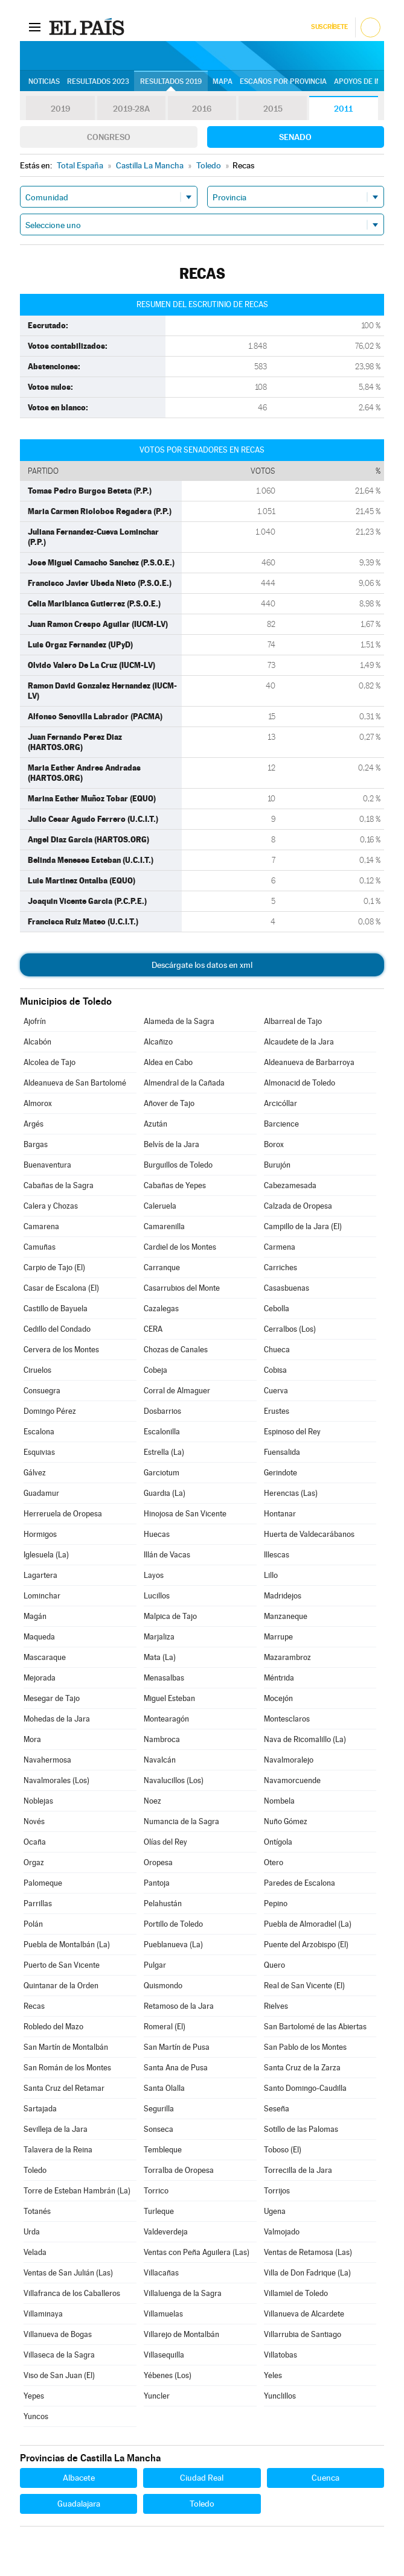  What do you see at coordinates (152, 1800) in the screenshot?
I see `Noez` at bounding box center [152, 1800].